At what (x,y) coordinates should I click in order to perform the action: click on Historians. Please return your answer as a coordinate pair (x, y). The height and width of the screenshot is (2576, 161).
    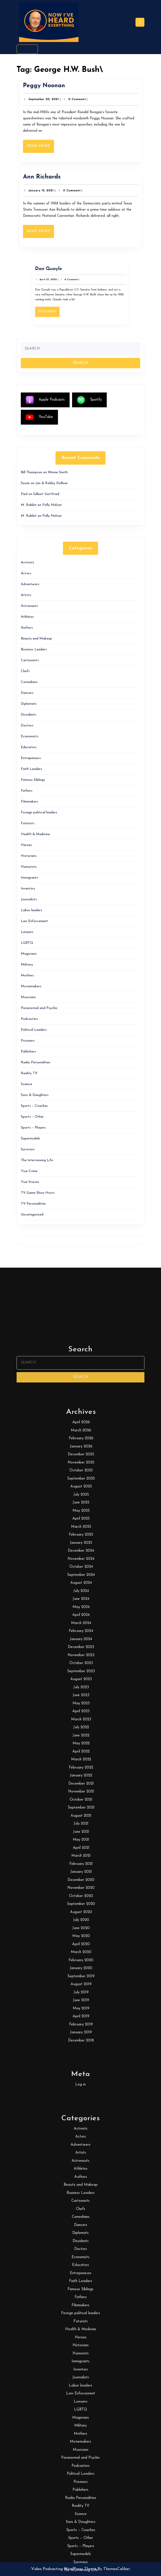
    Looking at the image, I should click on (29, 856).